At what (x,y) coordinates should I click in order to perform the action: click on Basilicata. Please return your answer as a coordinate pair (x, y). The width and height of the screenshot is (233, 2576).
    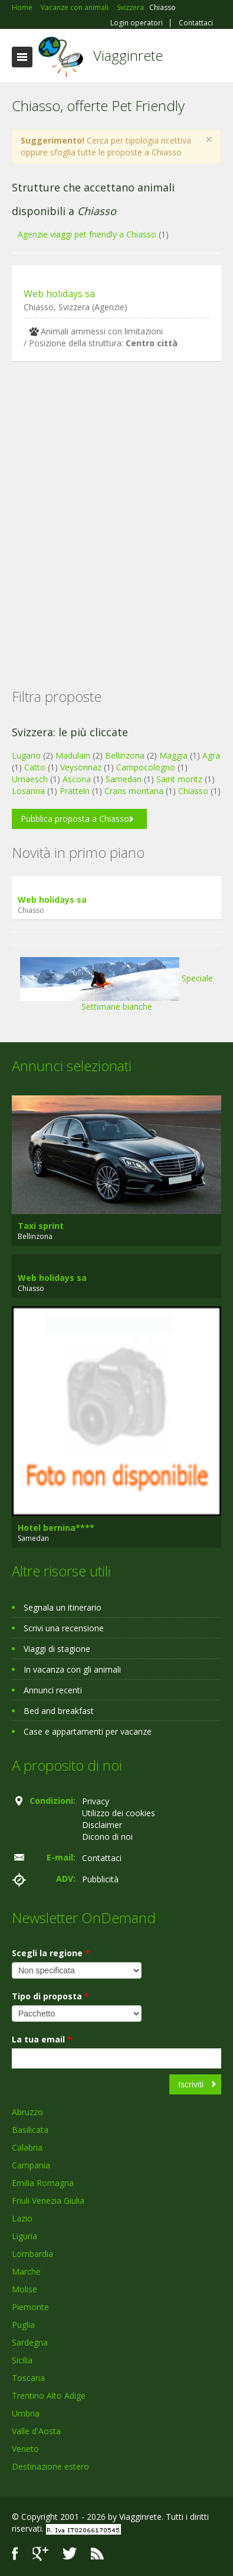
    Looking at the image, I should click on (30, 2129).